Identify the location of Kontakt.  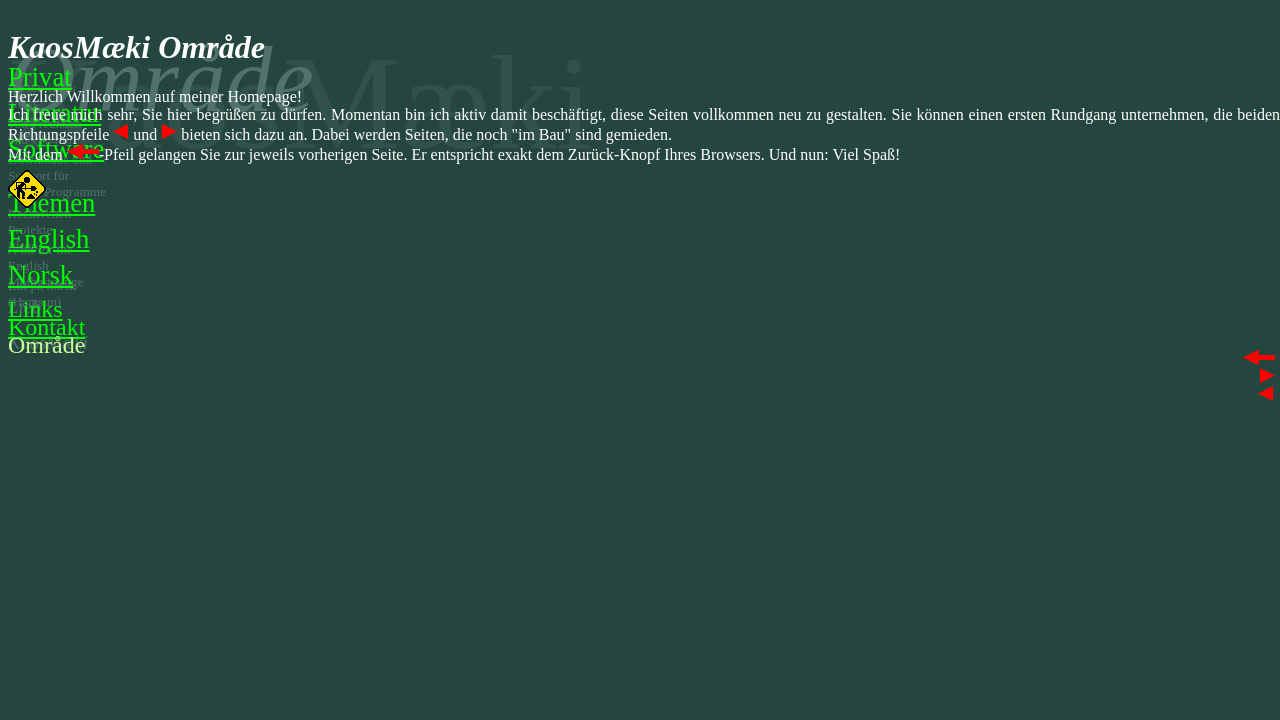
(46, 327).